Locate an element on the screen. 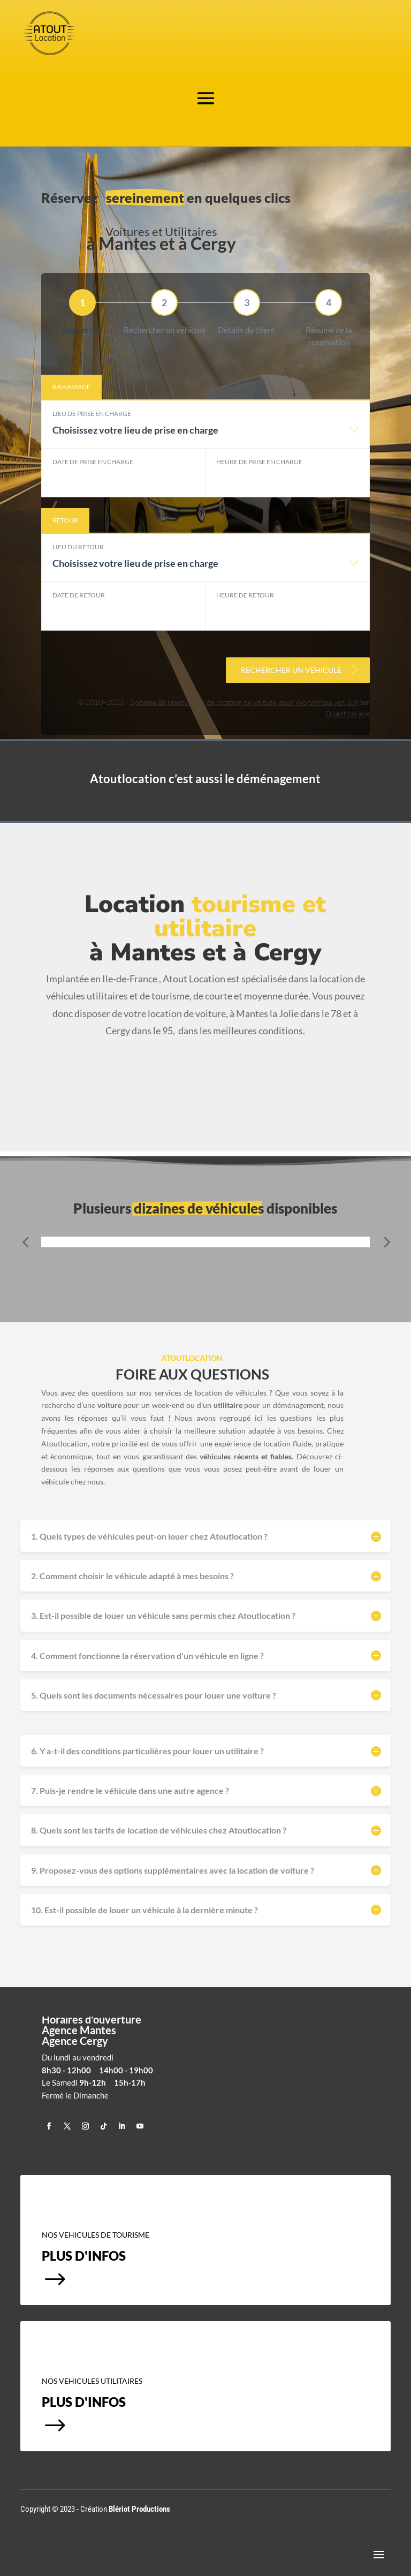  Date de prise en charge is located at coordinates (92, 462).